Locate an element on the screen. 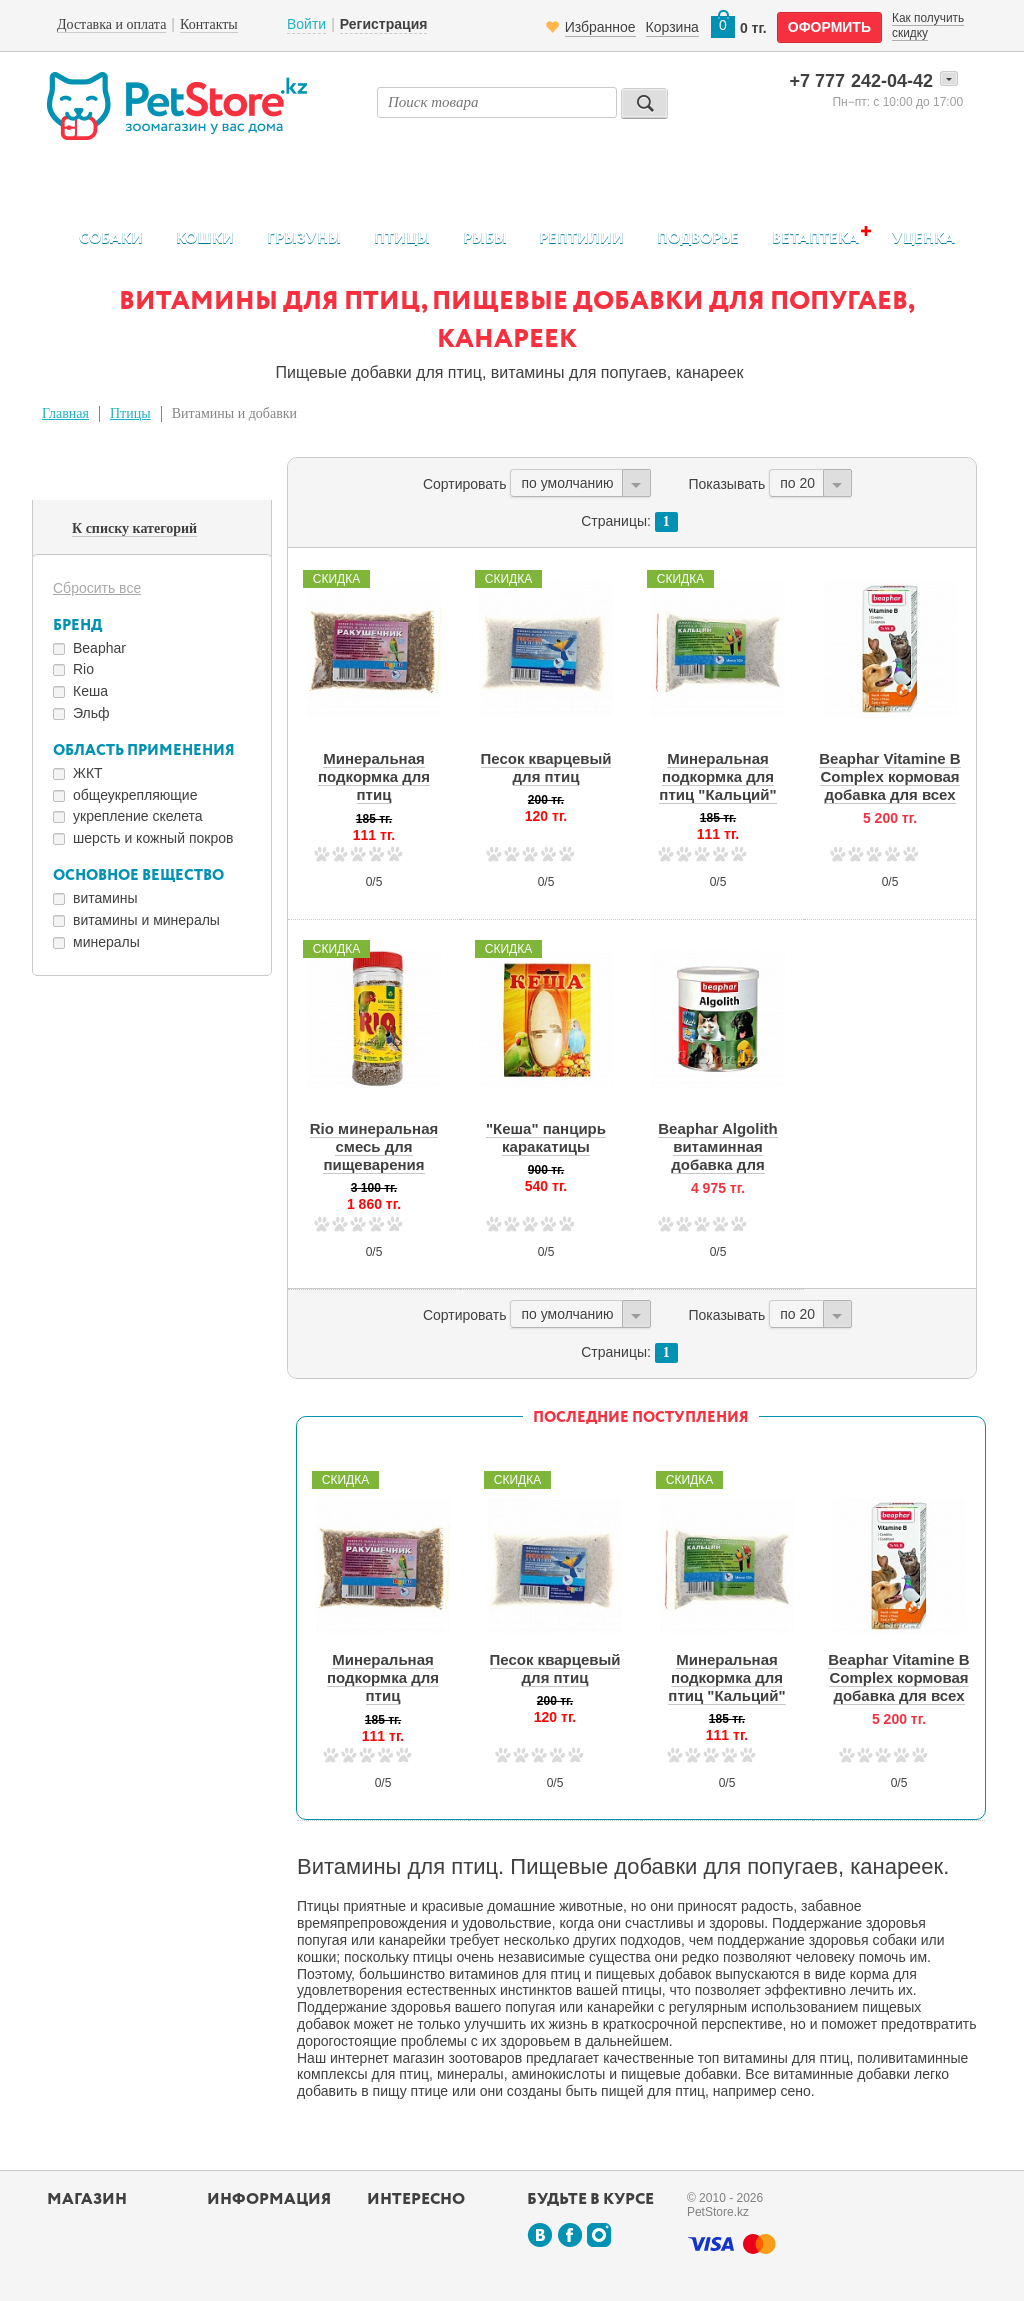  Ветаптека is located at coordinates (815, 237).